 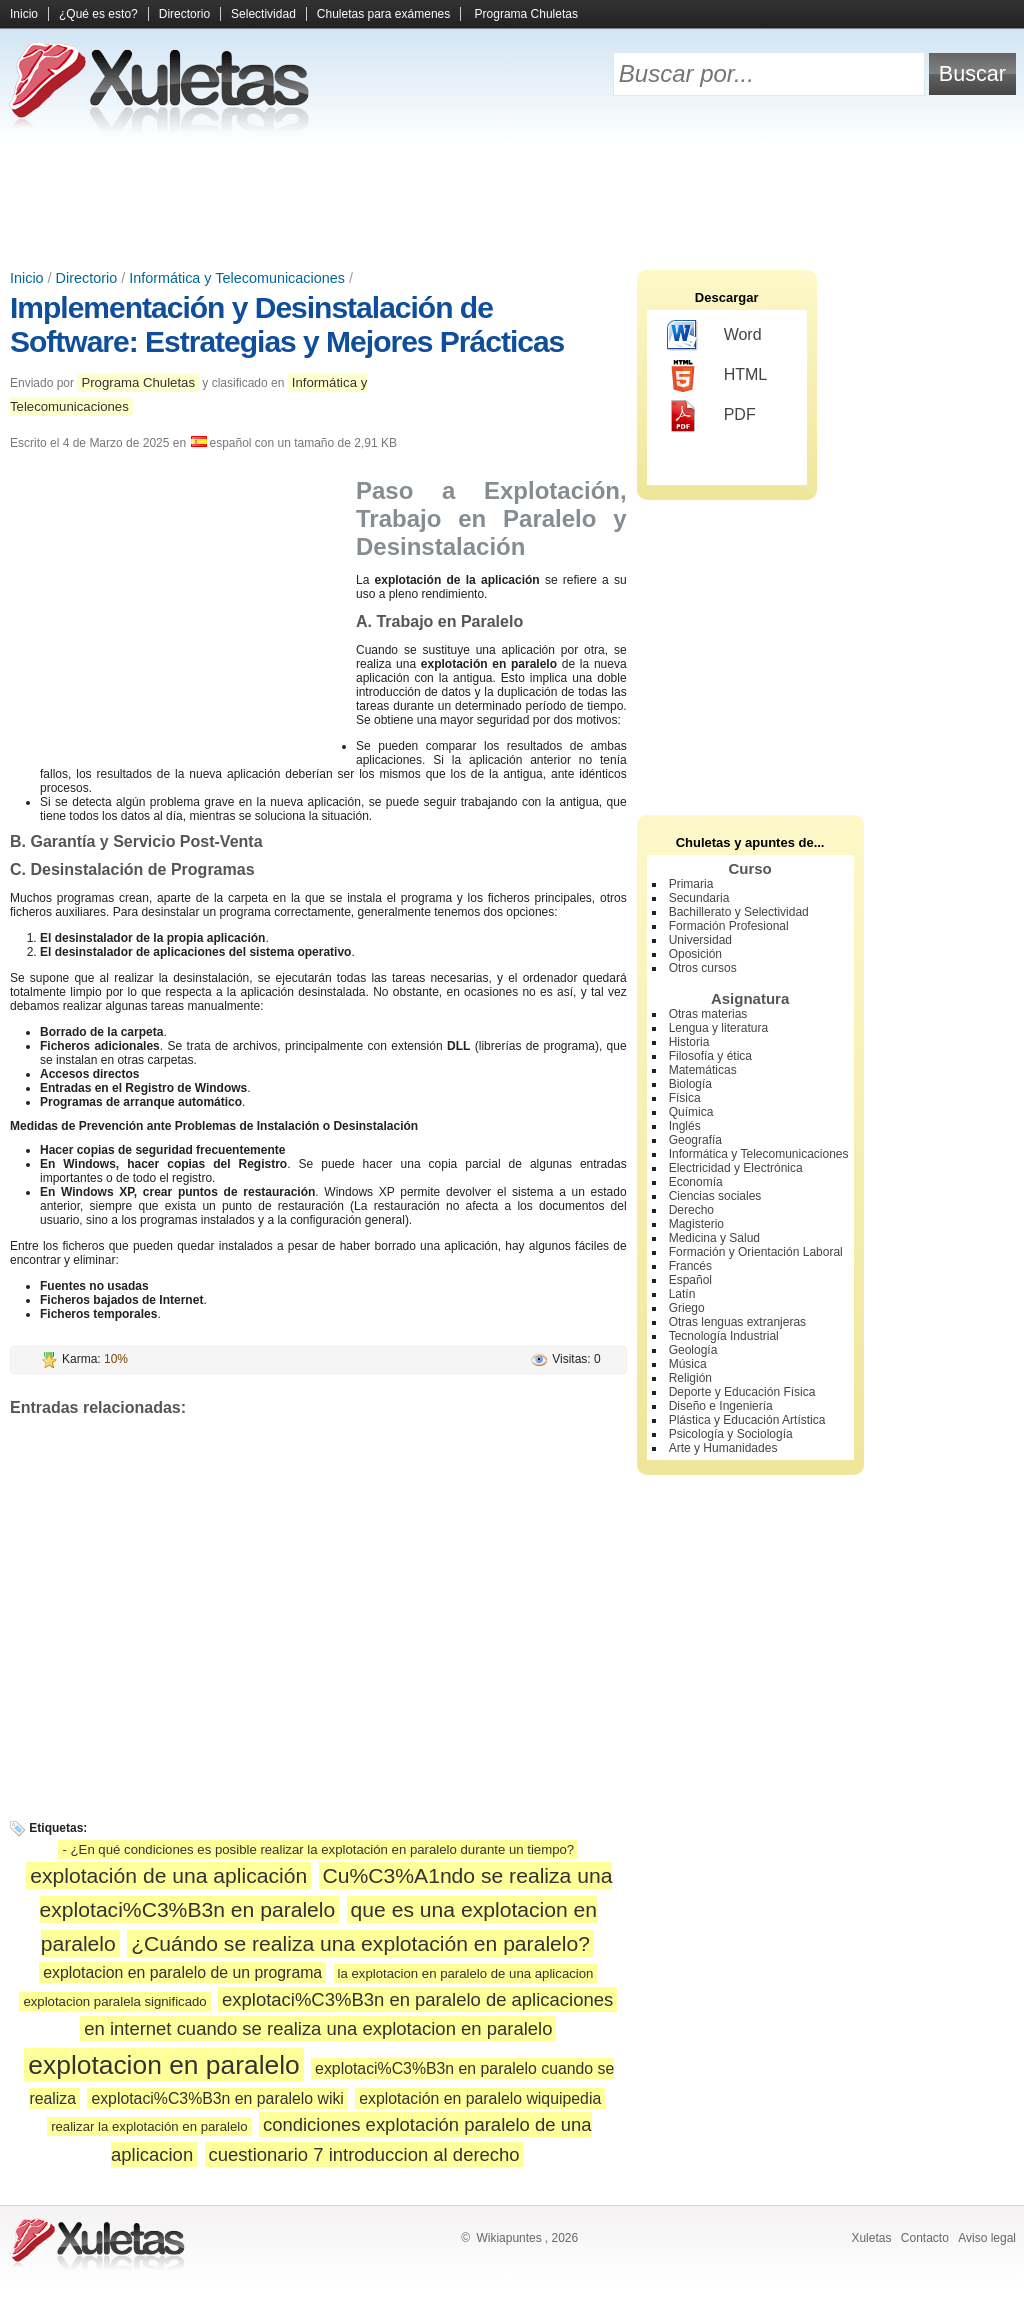 What do you see at coordinates (691, 1112) in the screenshot?
I see `Química` at bounding box center [691, 1112].